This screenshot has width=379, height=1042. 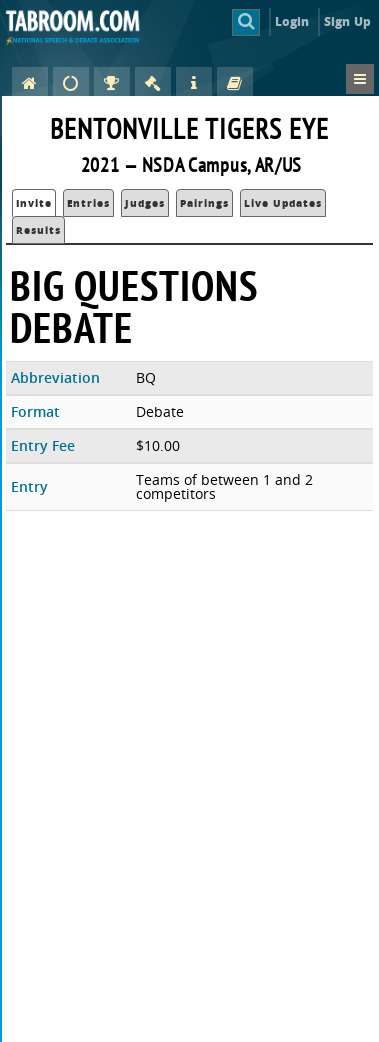 I want to click on Pairings, so click(x=204, y=203).